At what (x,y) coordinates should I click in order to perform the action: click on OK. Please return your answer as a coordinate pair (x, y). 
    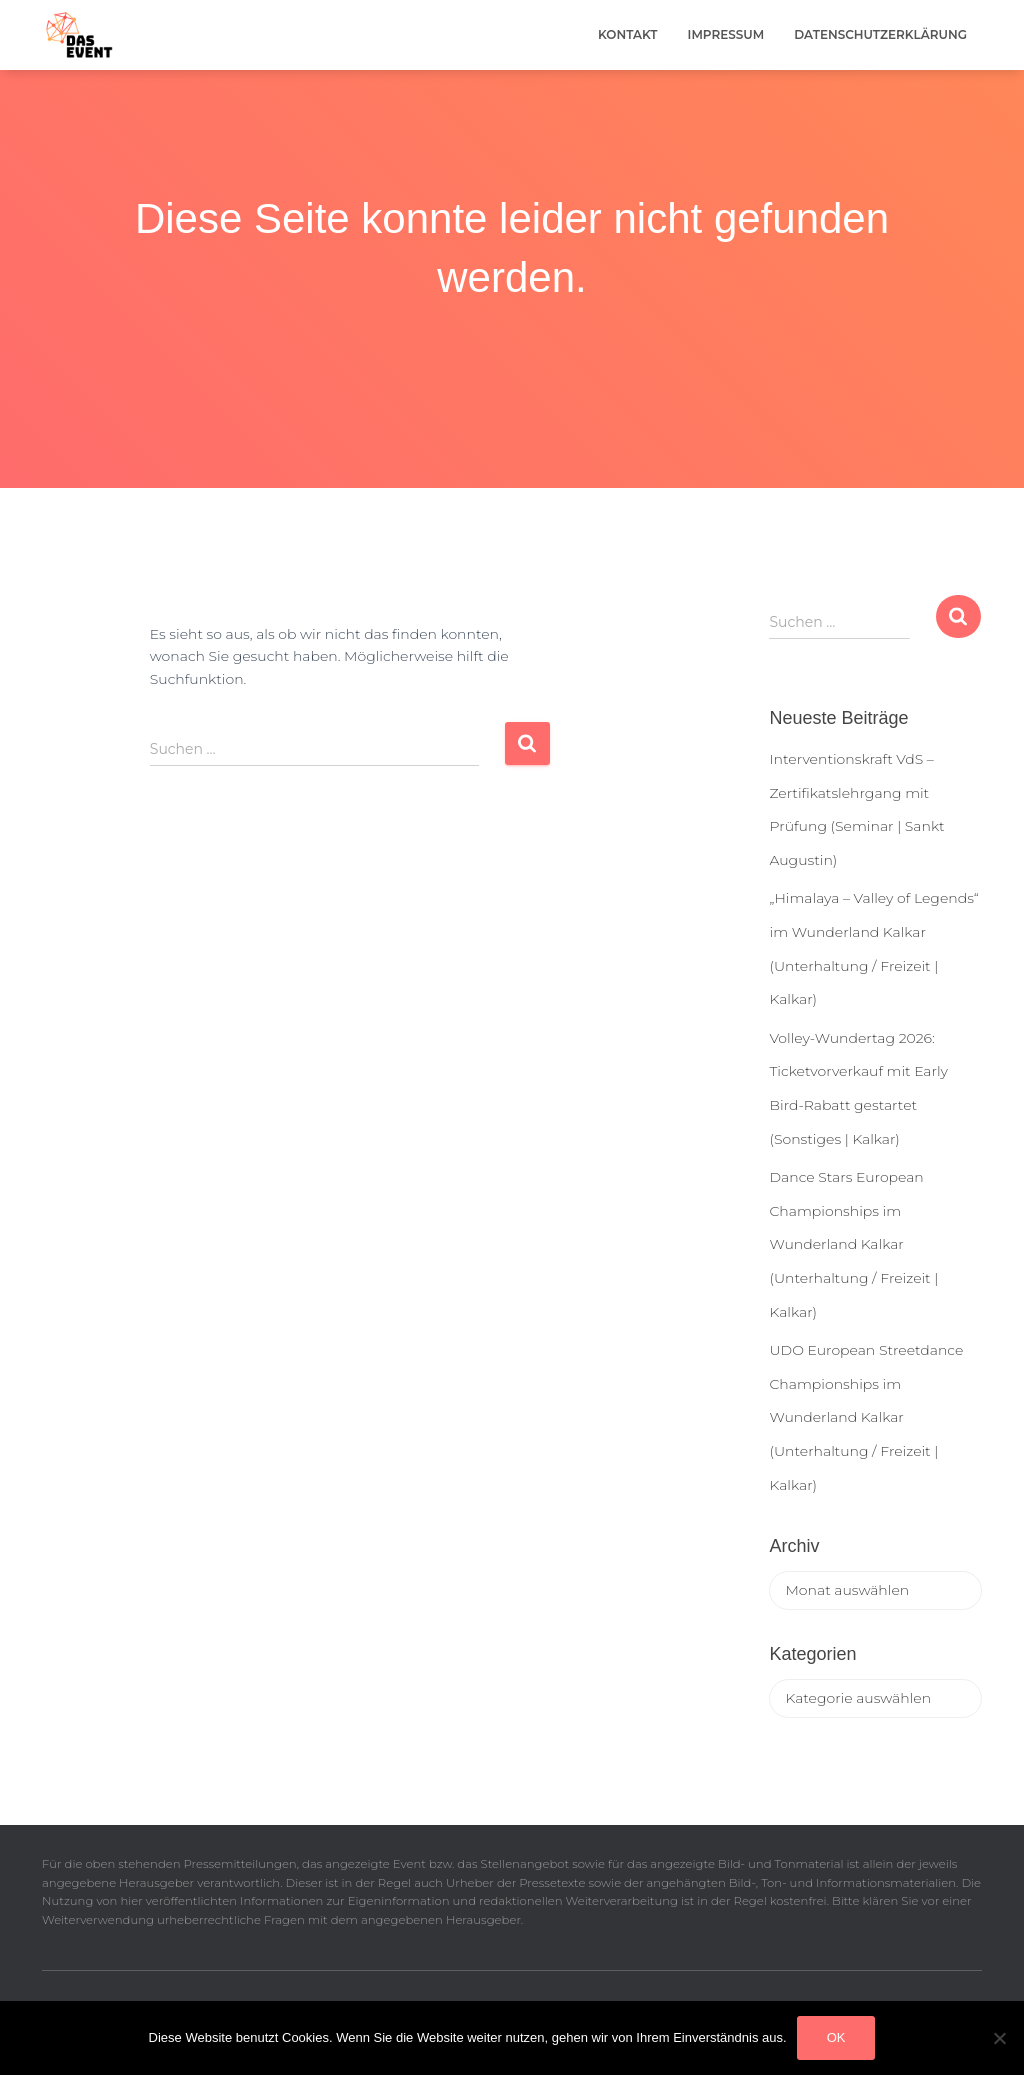
    Looking at the image, I should click on (836, 2037).